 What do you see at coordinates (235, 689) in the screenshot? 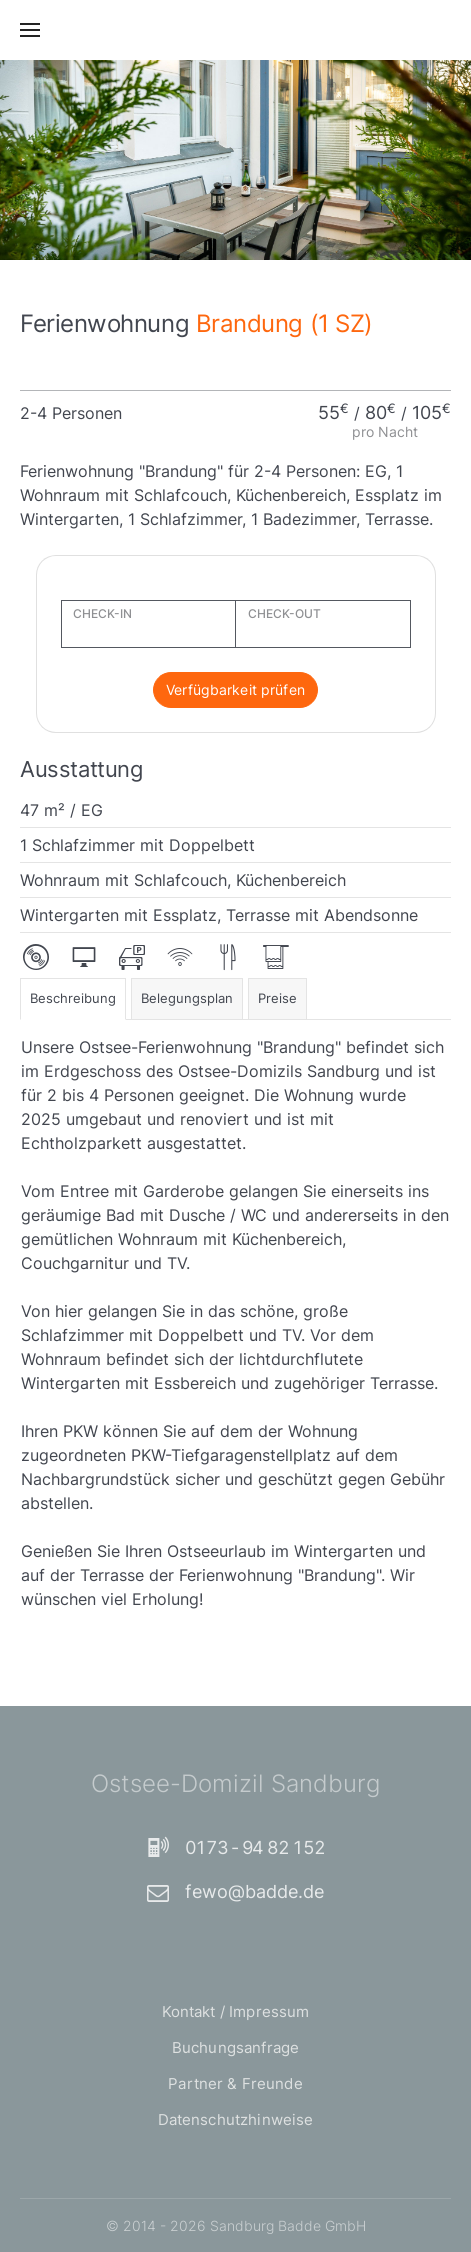
I see `Verfügbarkeit prüfen` at bounding box center [235, 689].